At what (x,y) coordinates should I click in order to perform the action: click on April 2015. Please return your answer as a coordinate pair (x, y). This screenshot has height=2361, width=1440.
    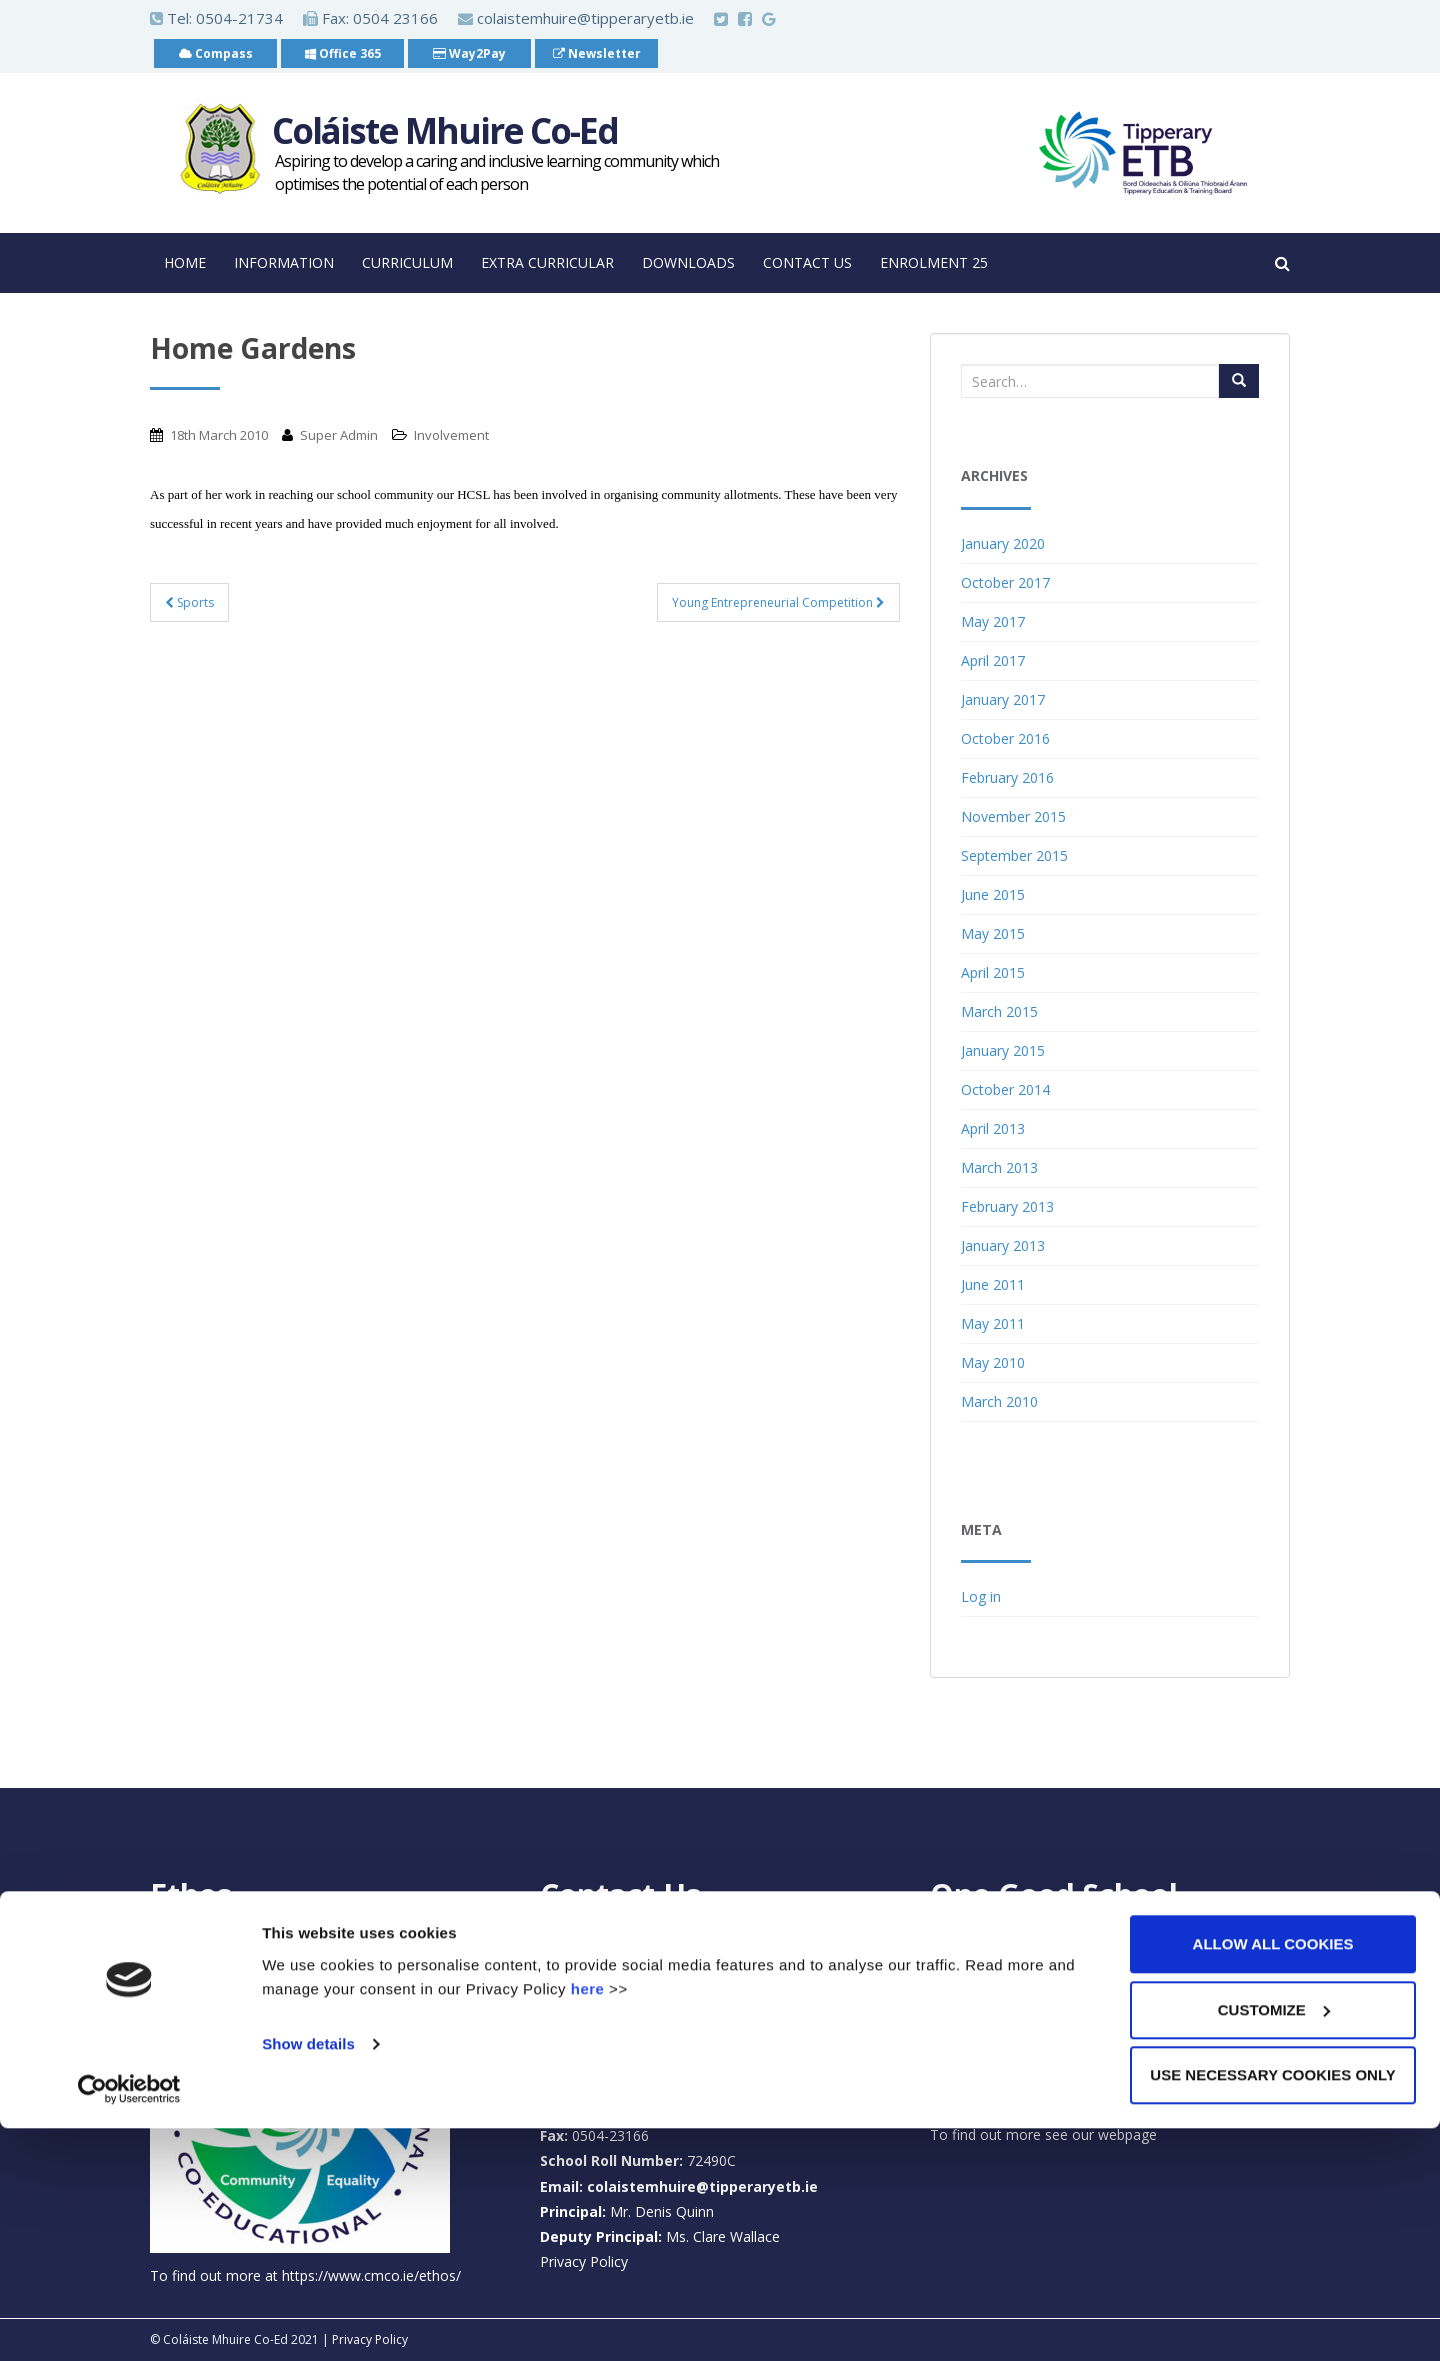
    Looking at the image, I should click on (993, 972).